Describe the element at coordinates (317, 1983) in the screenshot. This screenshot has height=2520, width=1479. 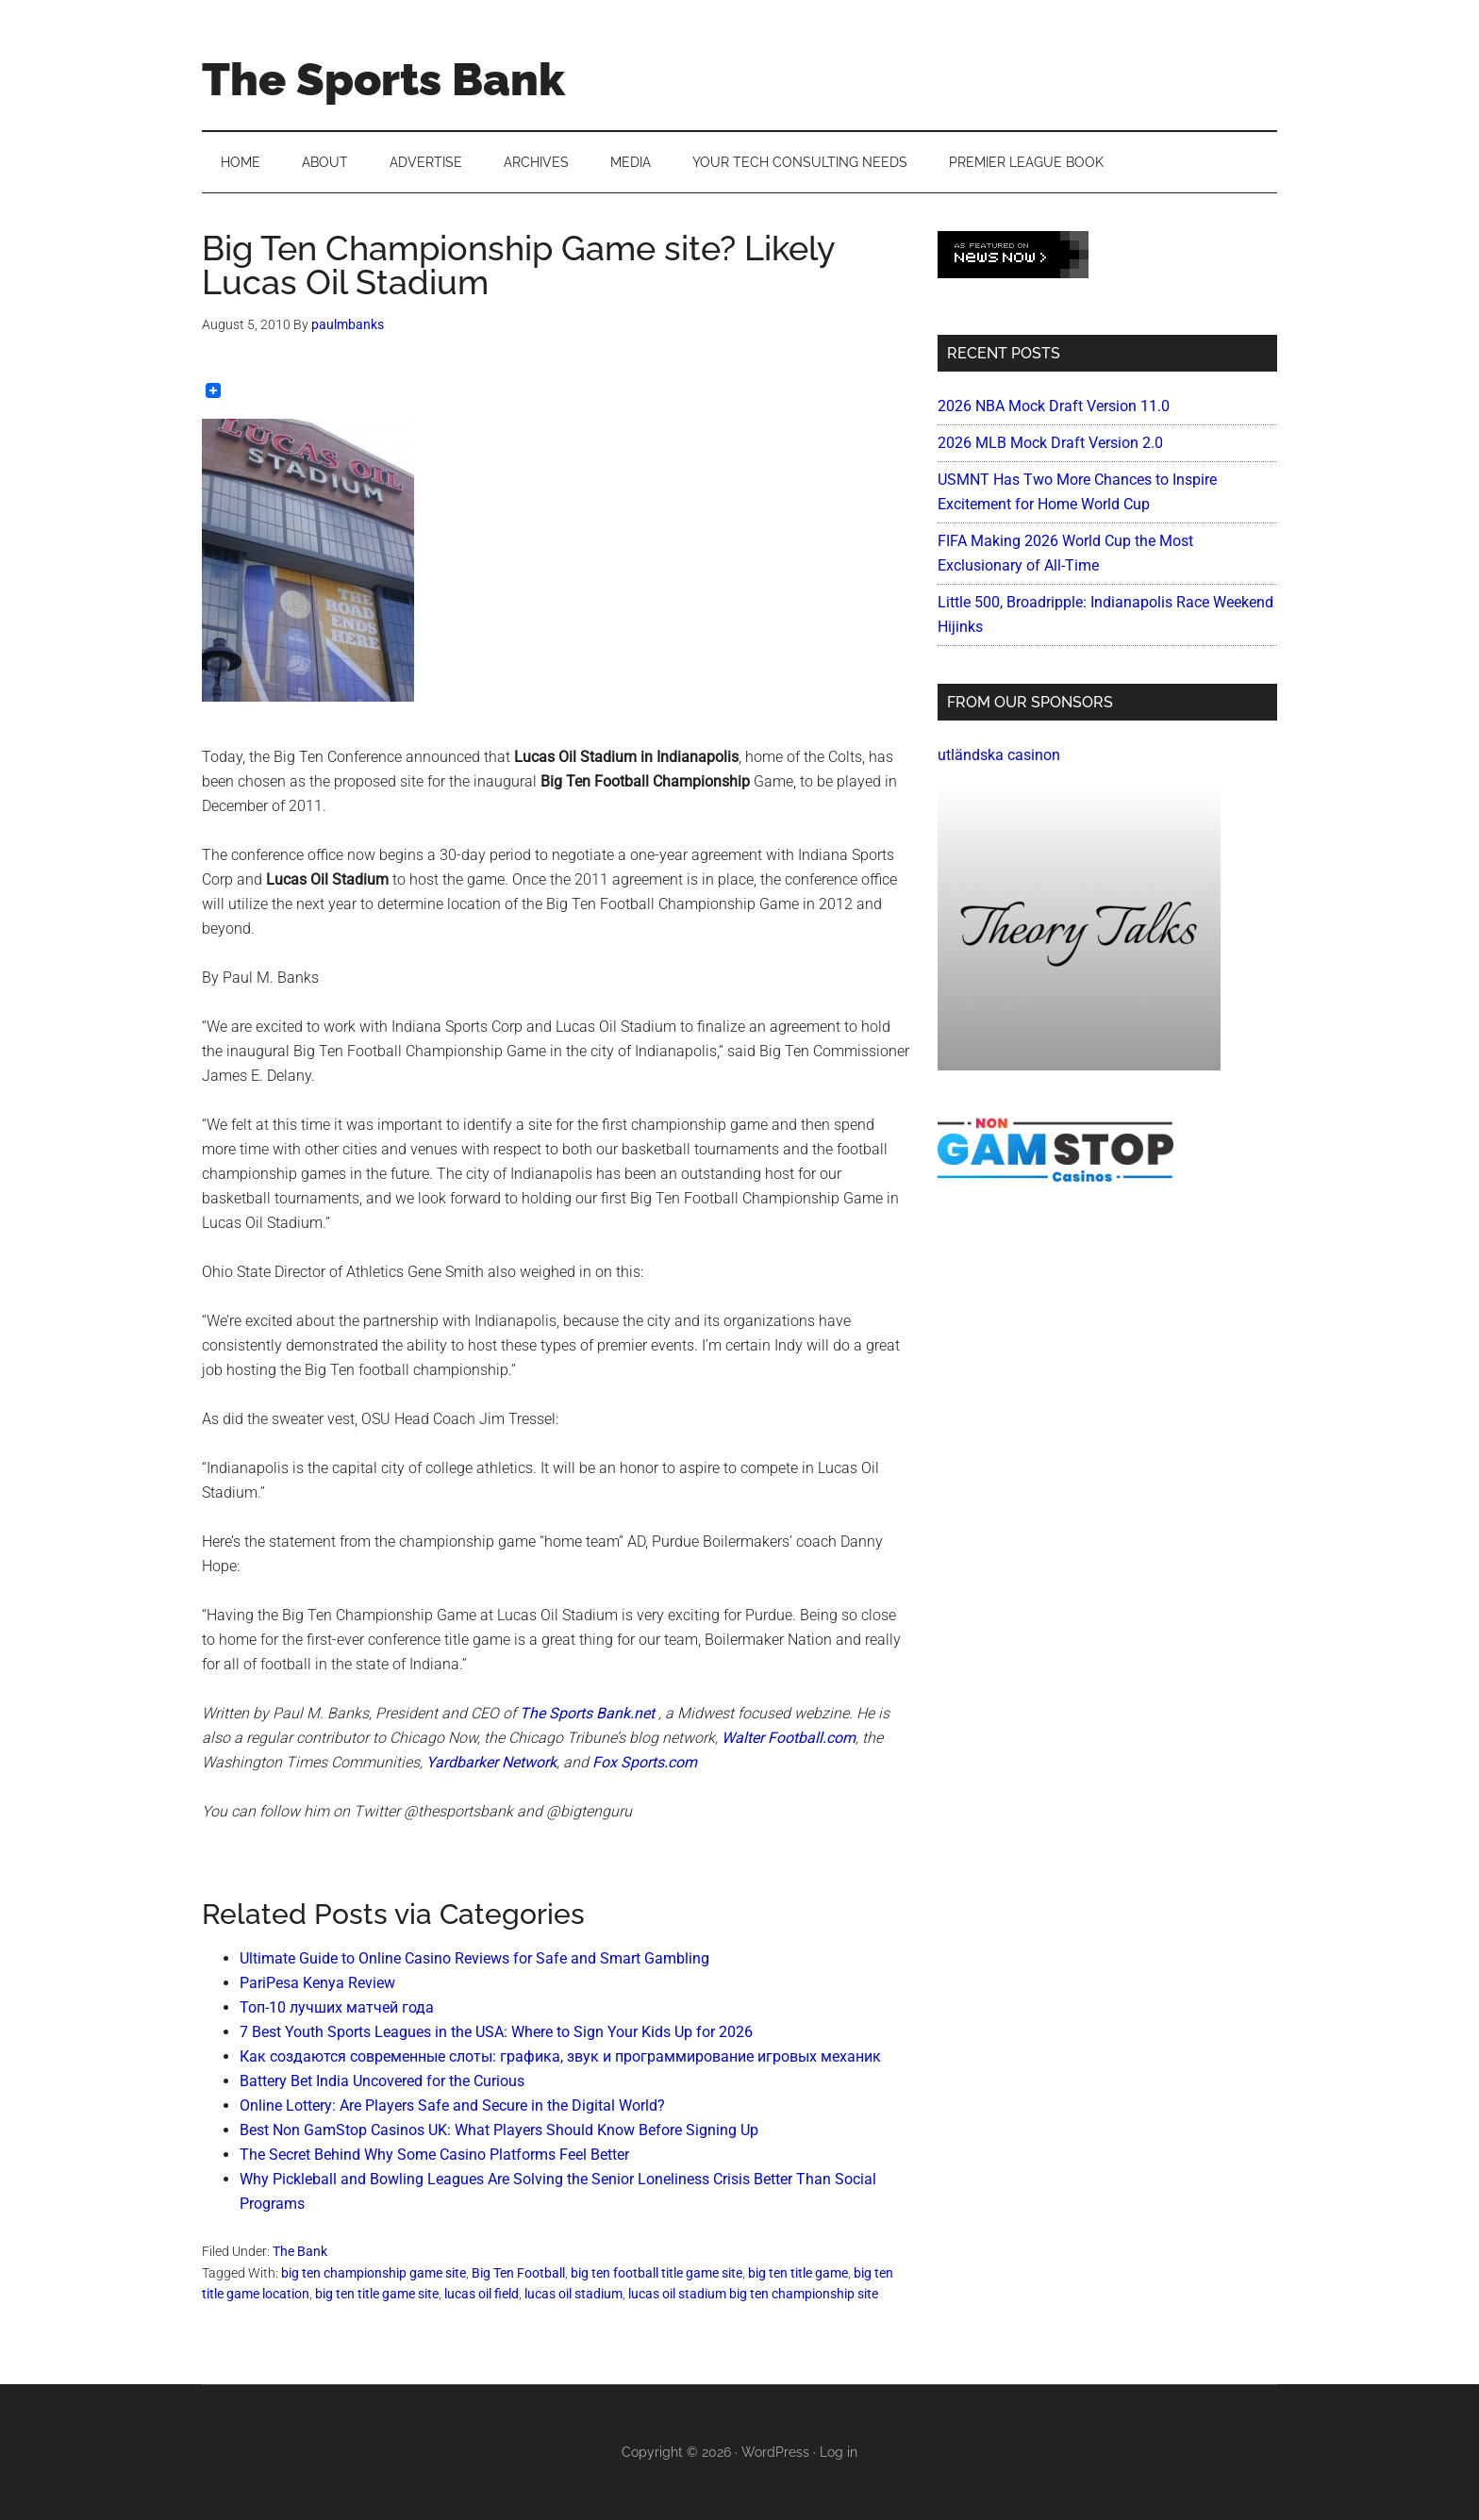
I see `PariPesa Kenya Review` at that location.